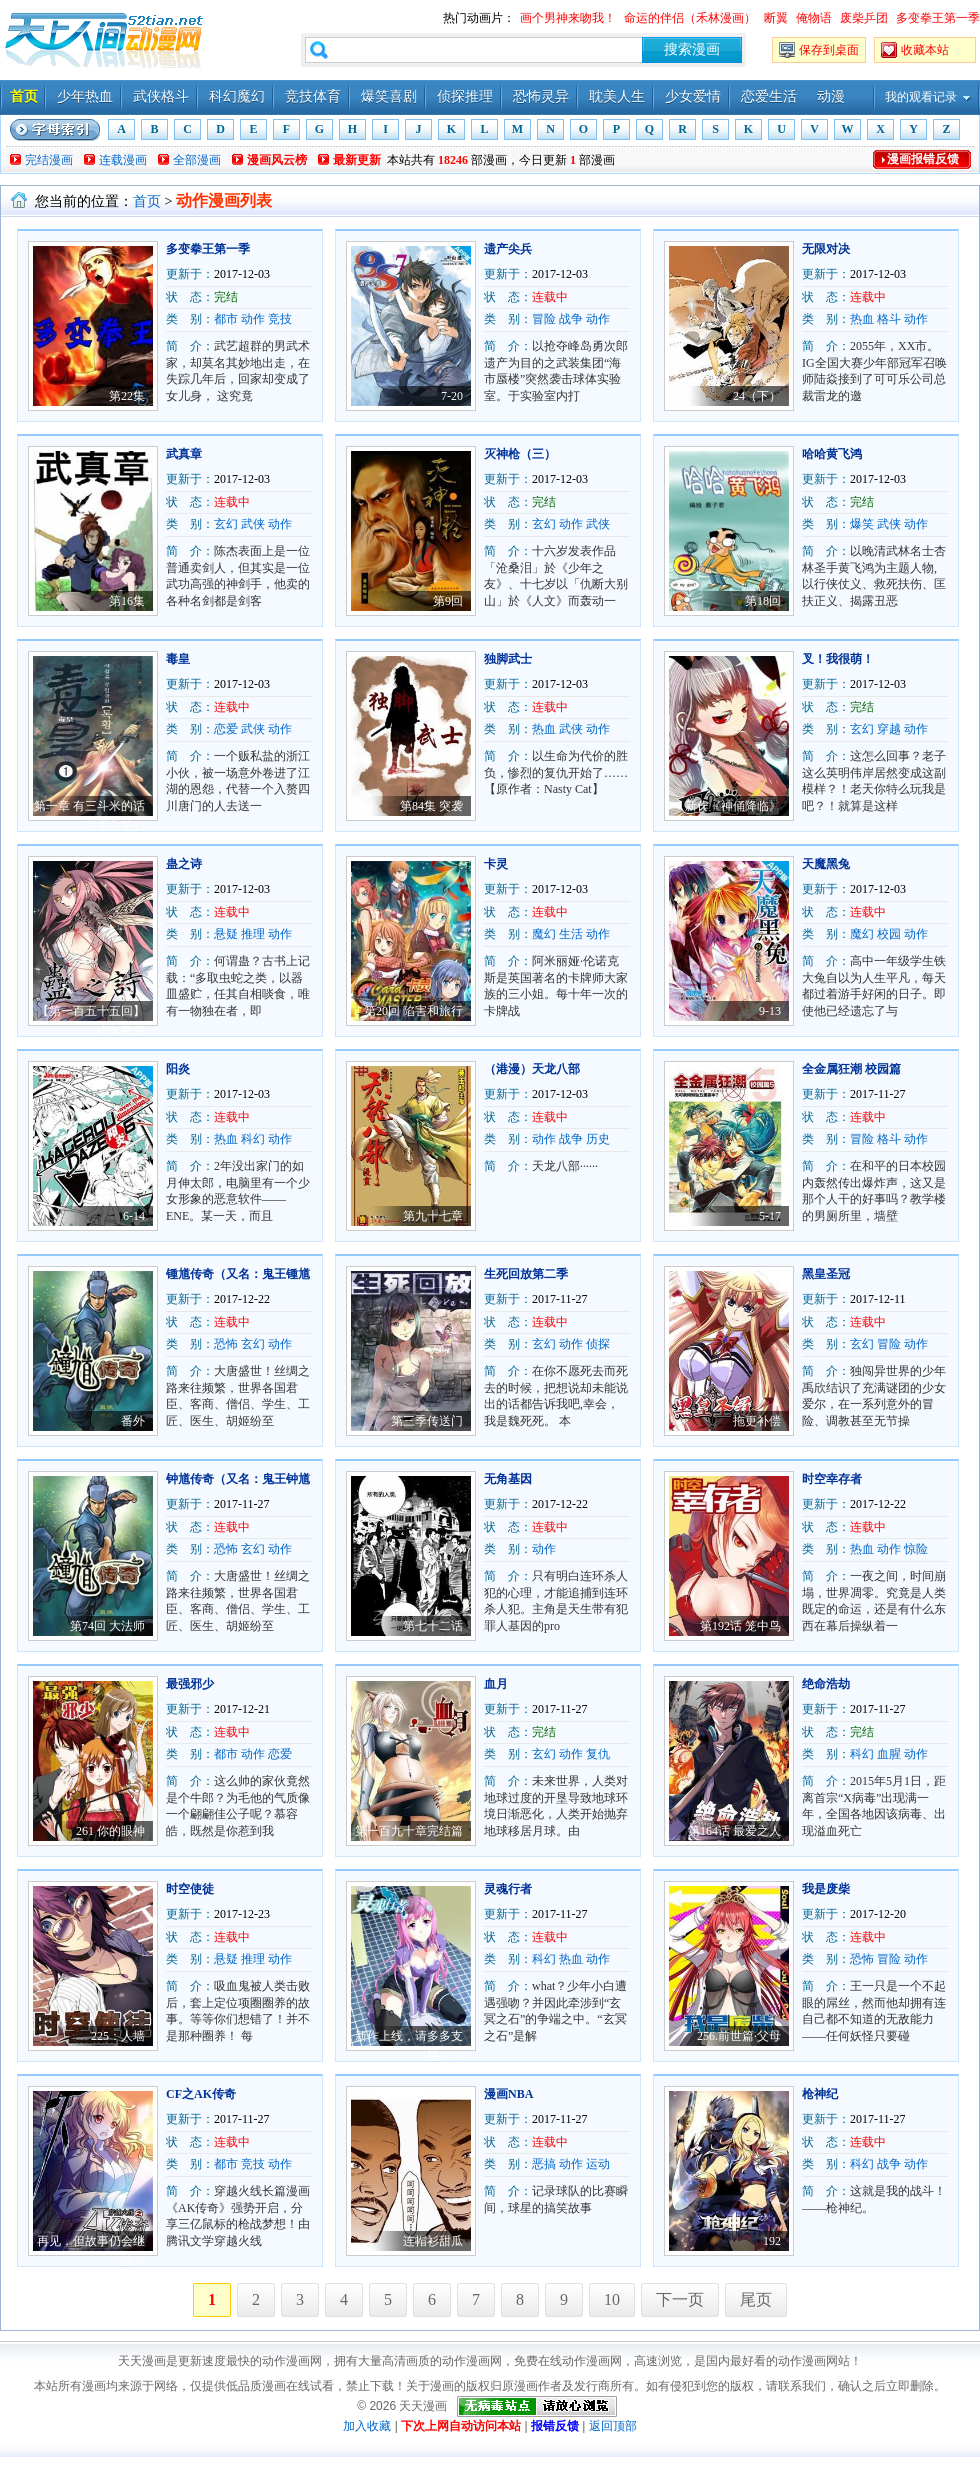 The width and height of the screenshot is (980, 2485). I want to click on （港漫）天龙八部, so click(532, 1069).